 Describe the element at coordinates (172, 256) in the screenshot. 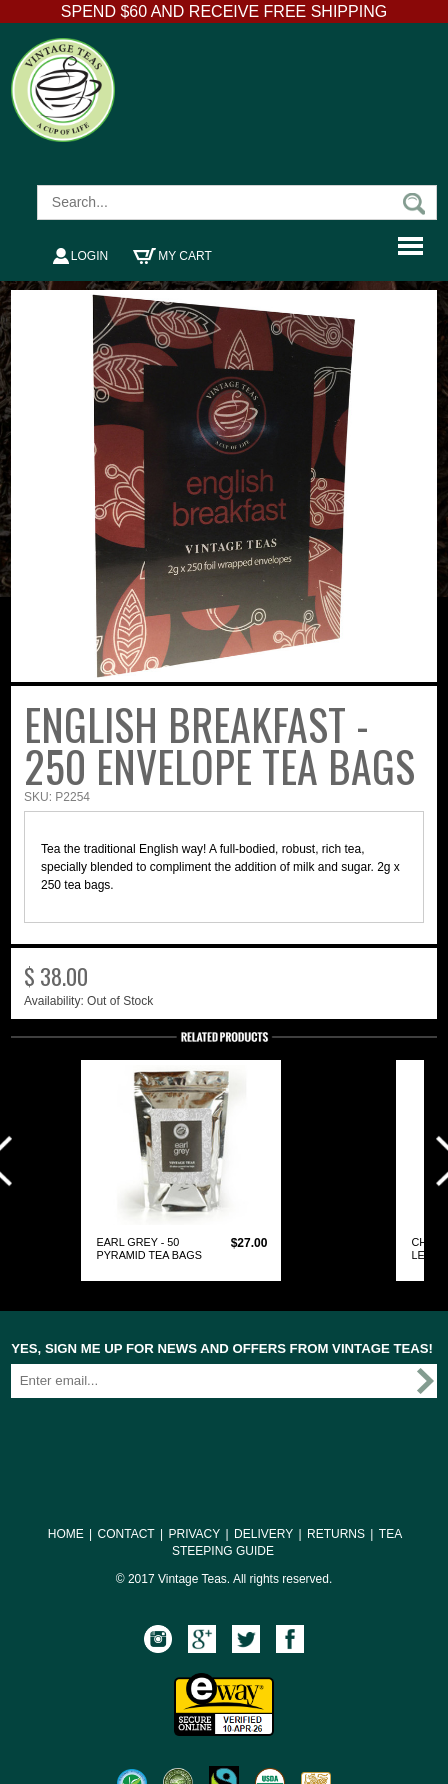

I see `My Cart` at that location.